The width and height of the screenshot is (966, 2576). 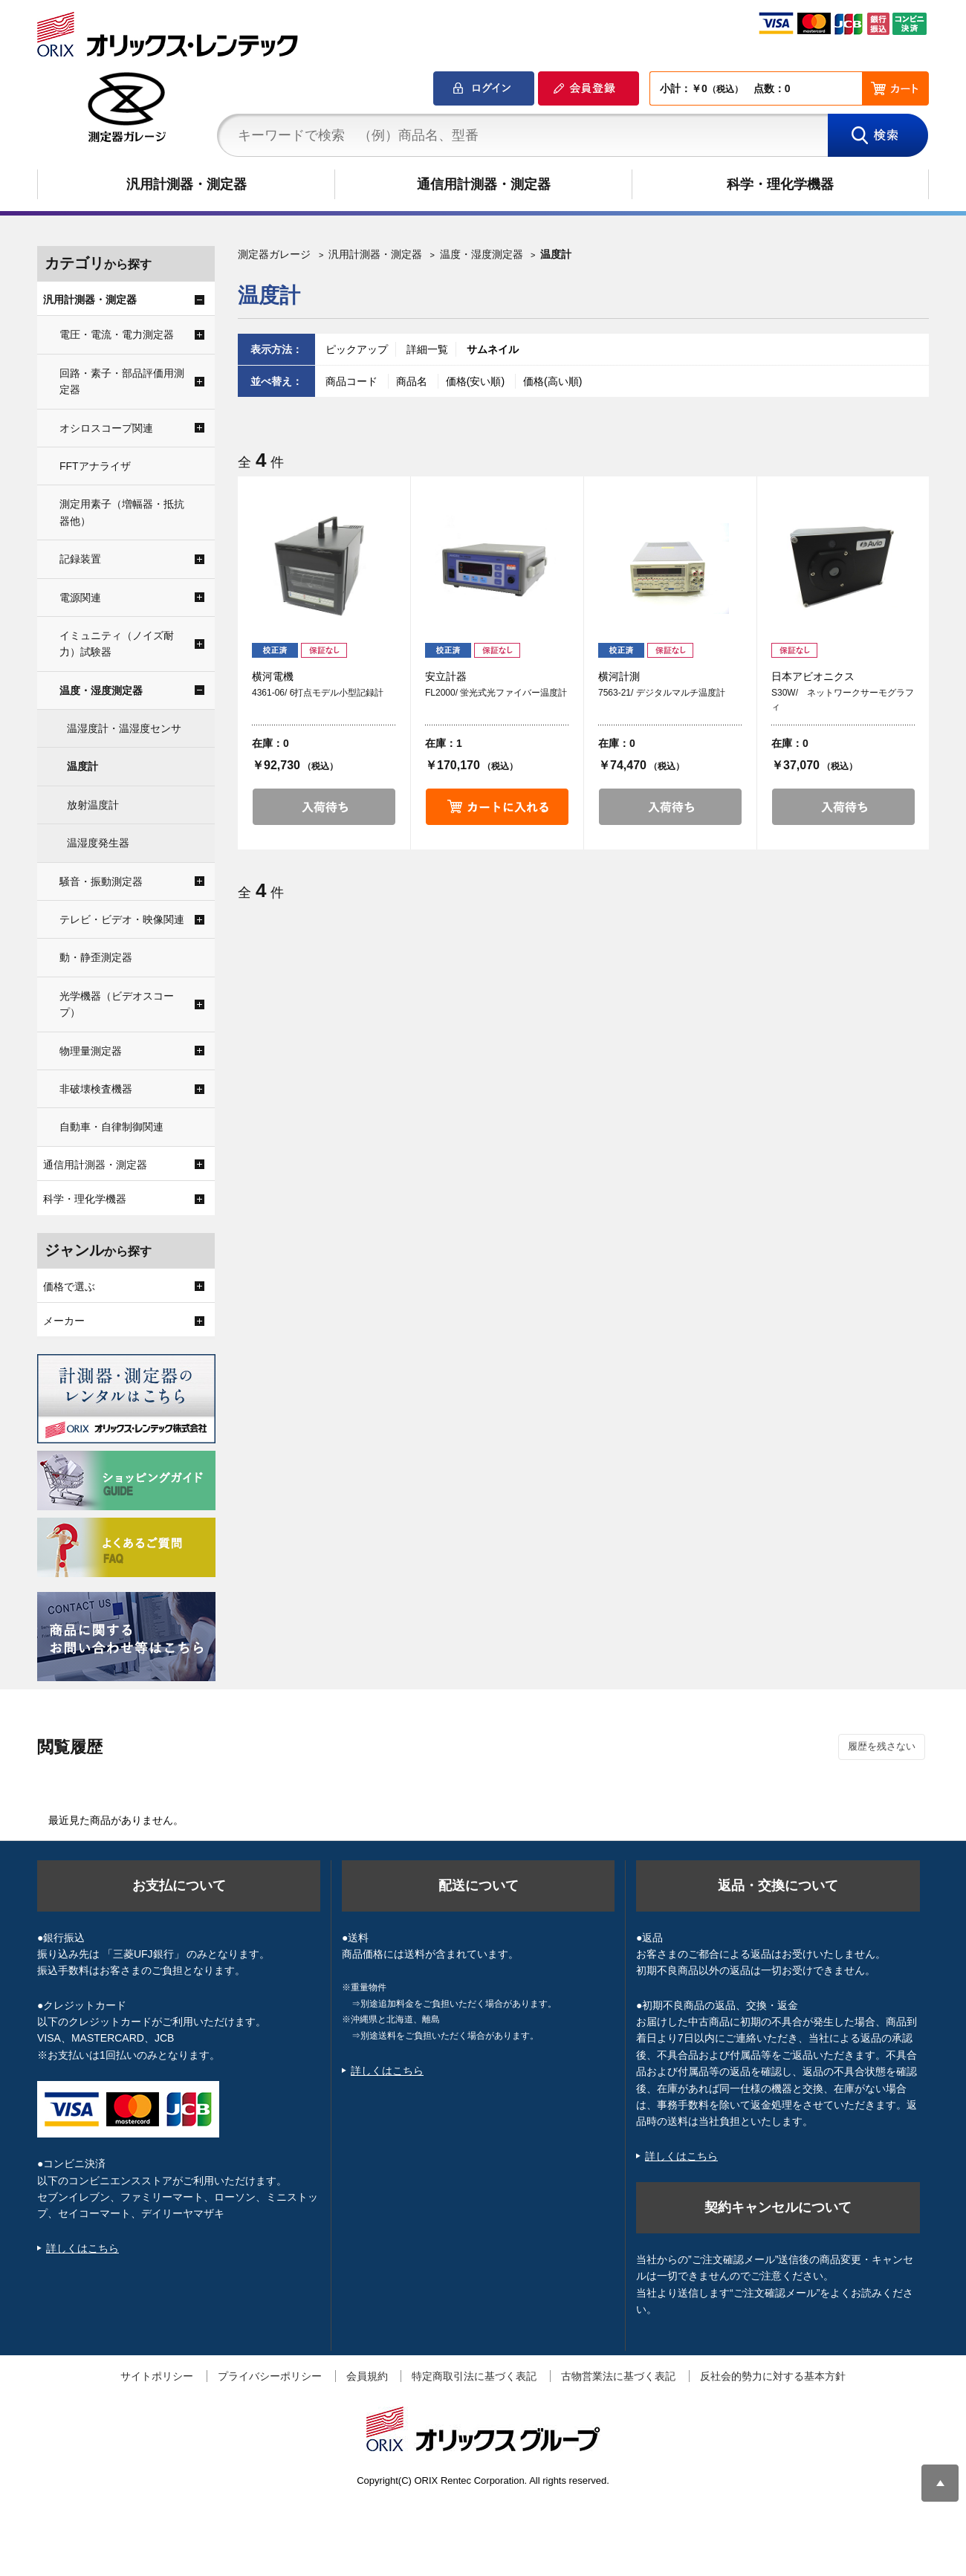 I want to click on 4361-06/ 6打点モデル小型記録計, so click(x=317, y=692).